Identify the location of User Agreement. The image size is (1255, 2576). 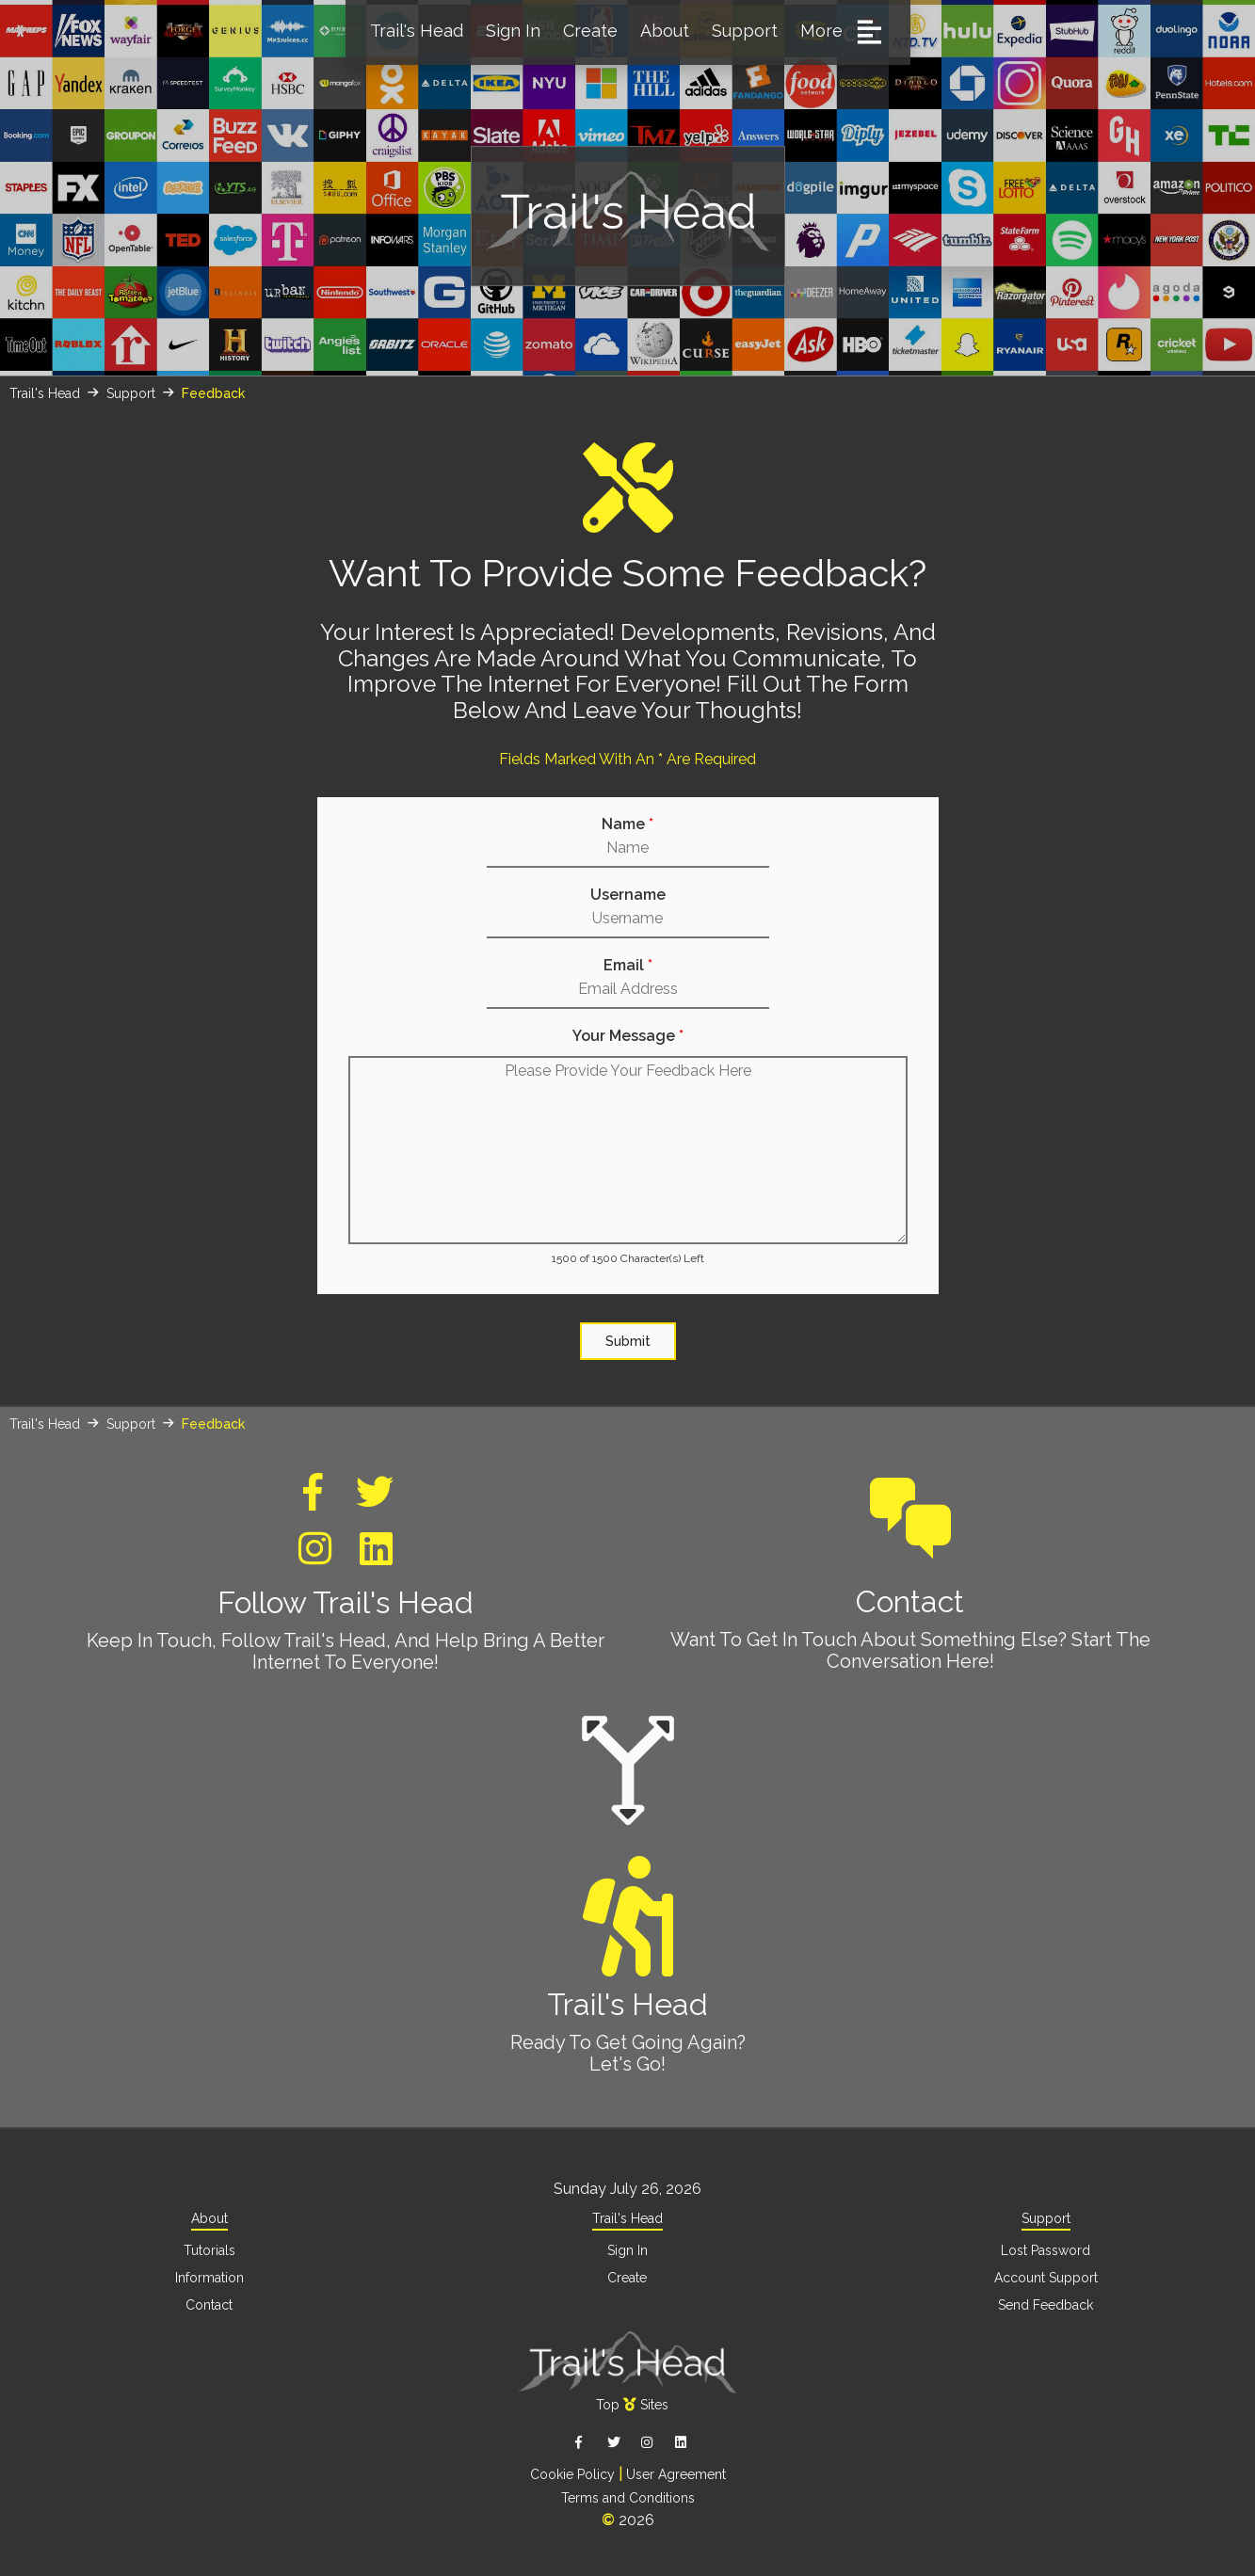
(676, 2469).